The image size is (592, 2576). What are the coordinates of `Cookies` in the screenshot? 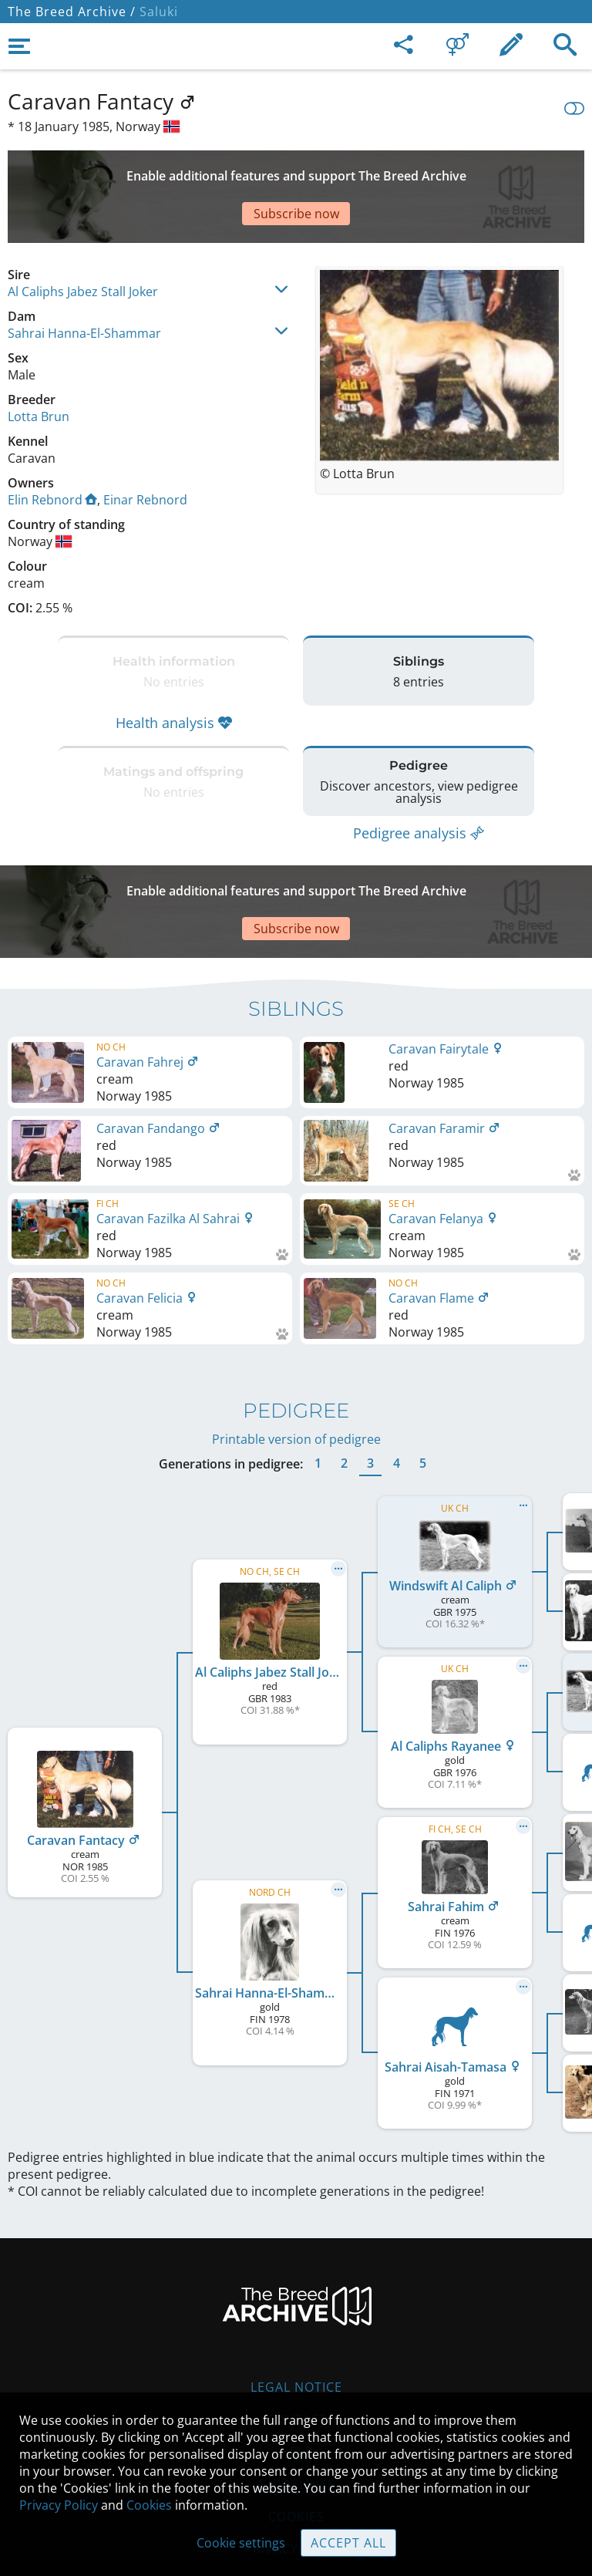 It's located at (149, 2505).